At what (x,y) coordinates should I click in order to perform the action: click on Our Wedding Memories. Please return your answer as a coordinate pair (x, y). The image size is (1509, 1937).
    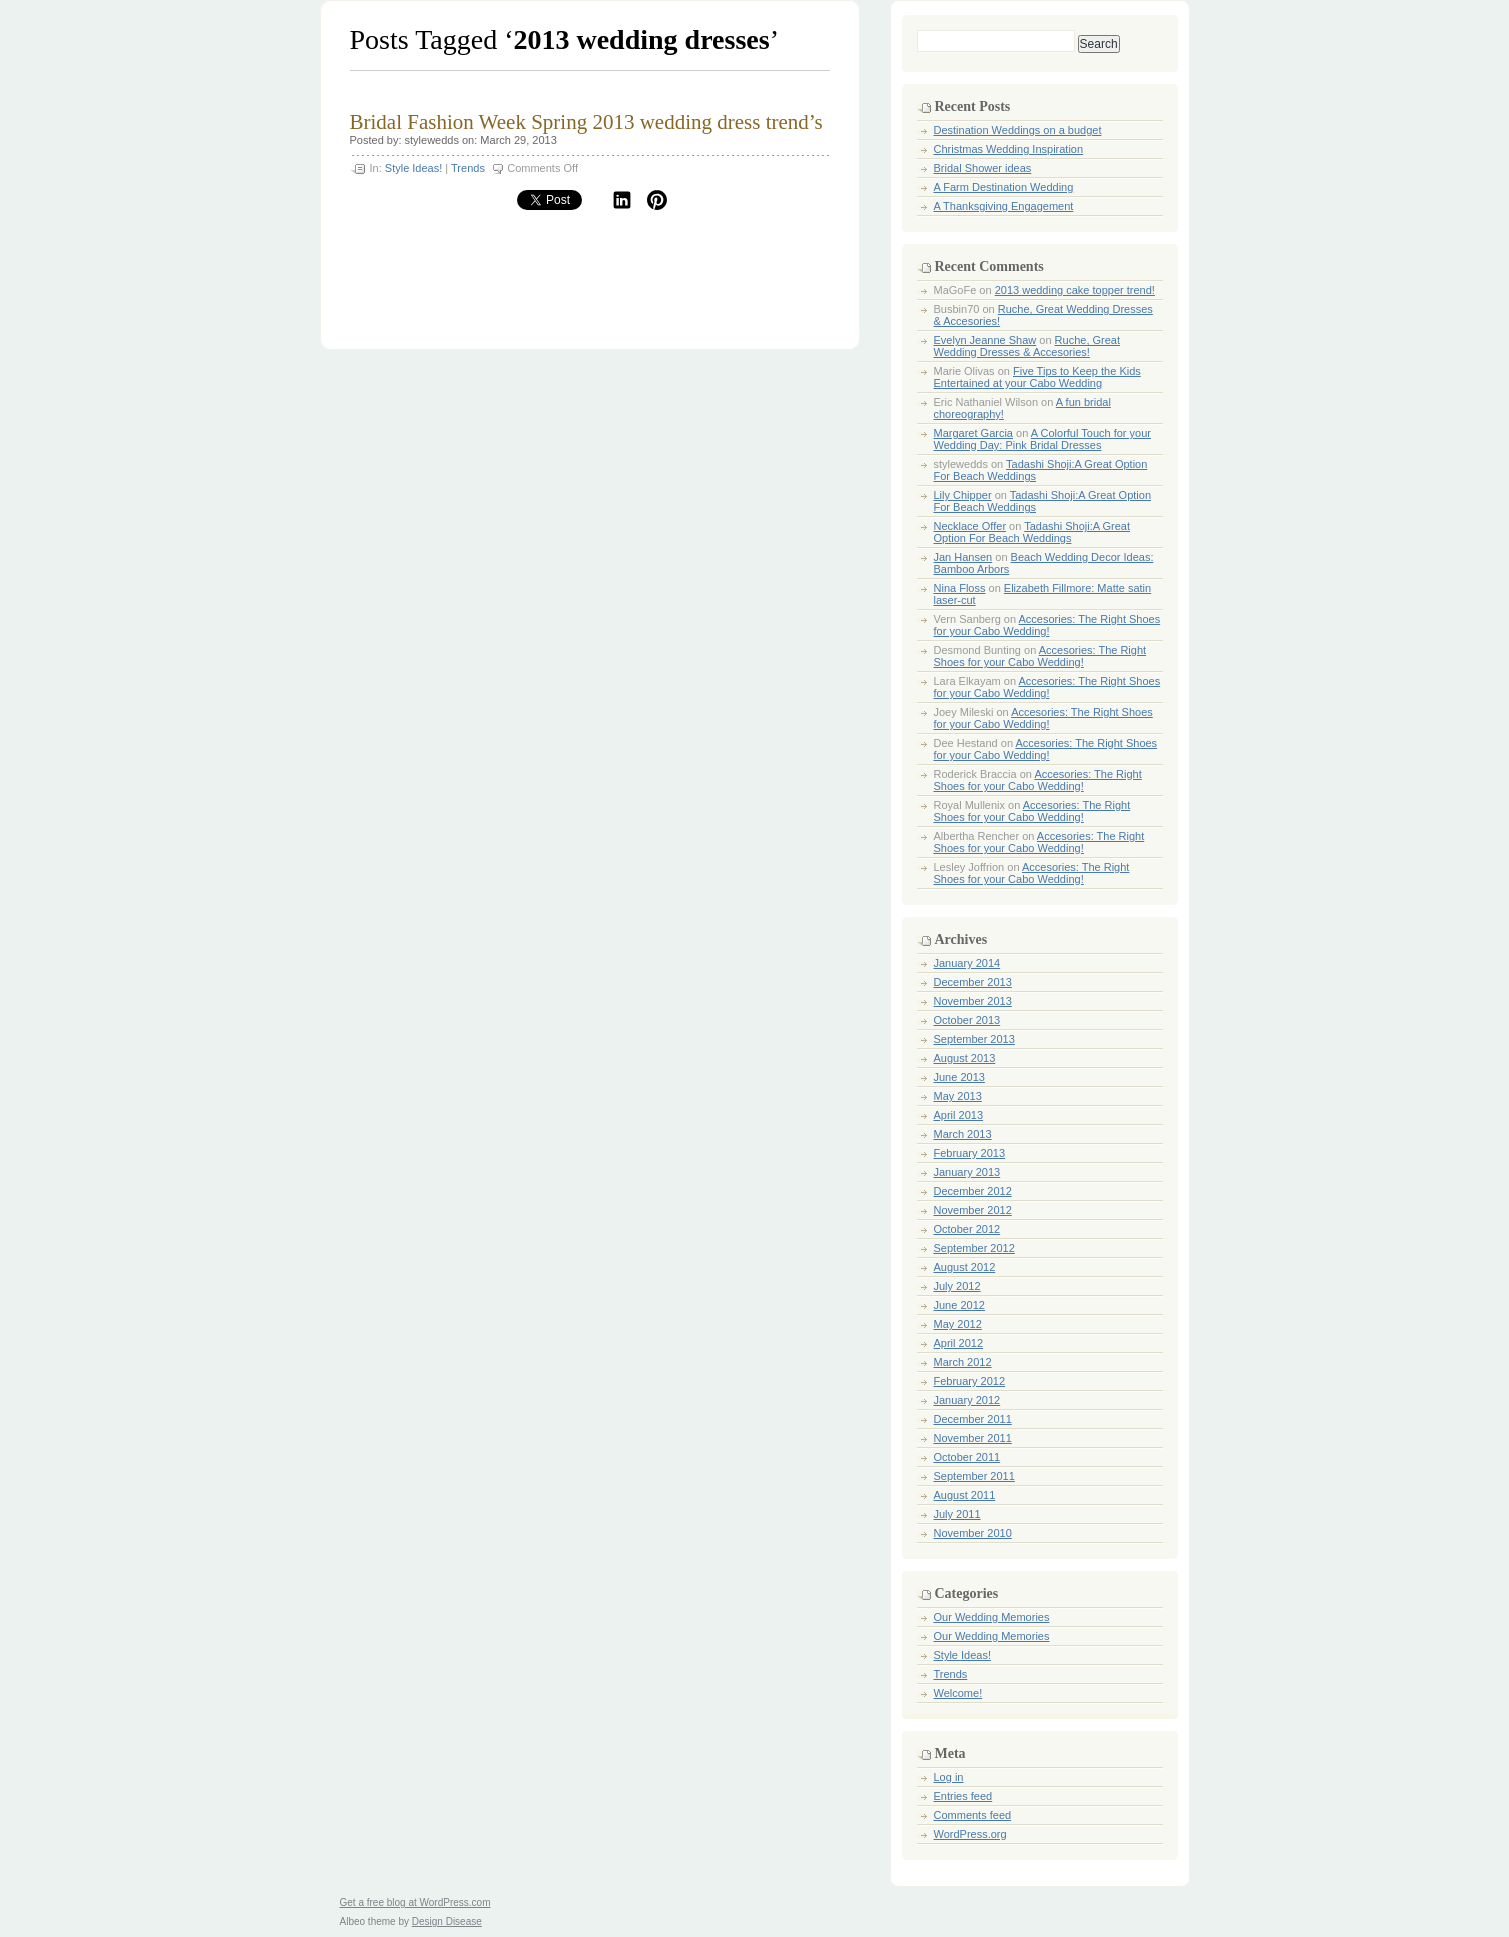
    Looking at the image, I should click on (992, 1617).